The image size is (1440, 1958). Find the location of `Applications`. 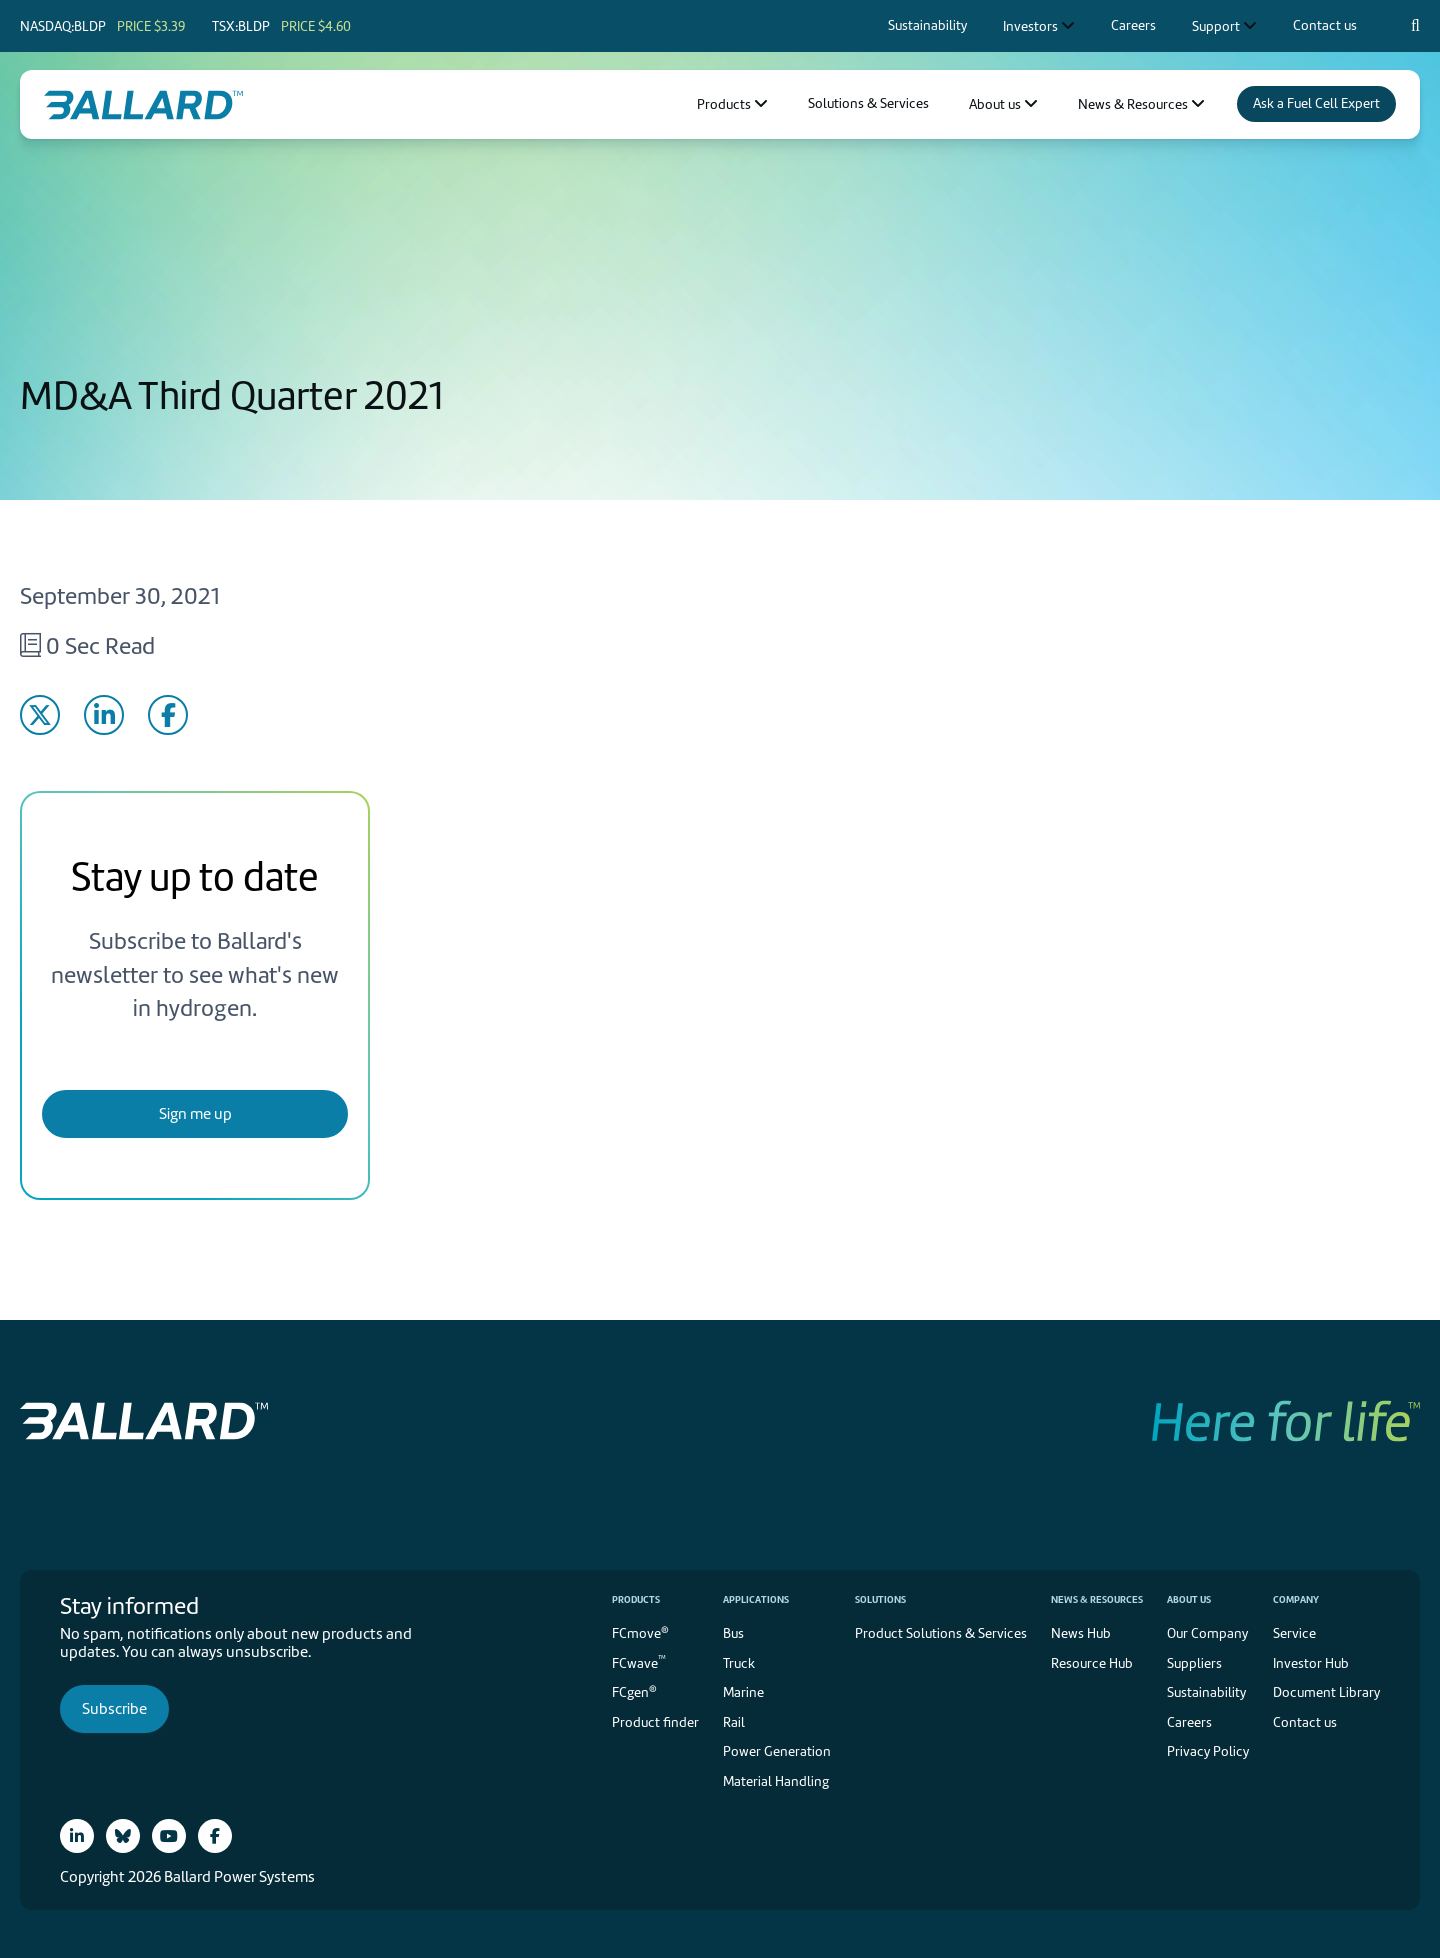

Applications is located at coordinates (756, 1599).